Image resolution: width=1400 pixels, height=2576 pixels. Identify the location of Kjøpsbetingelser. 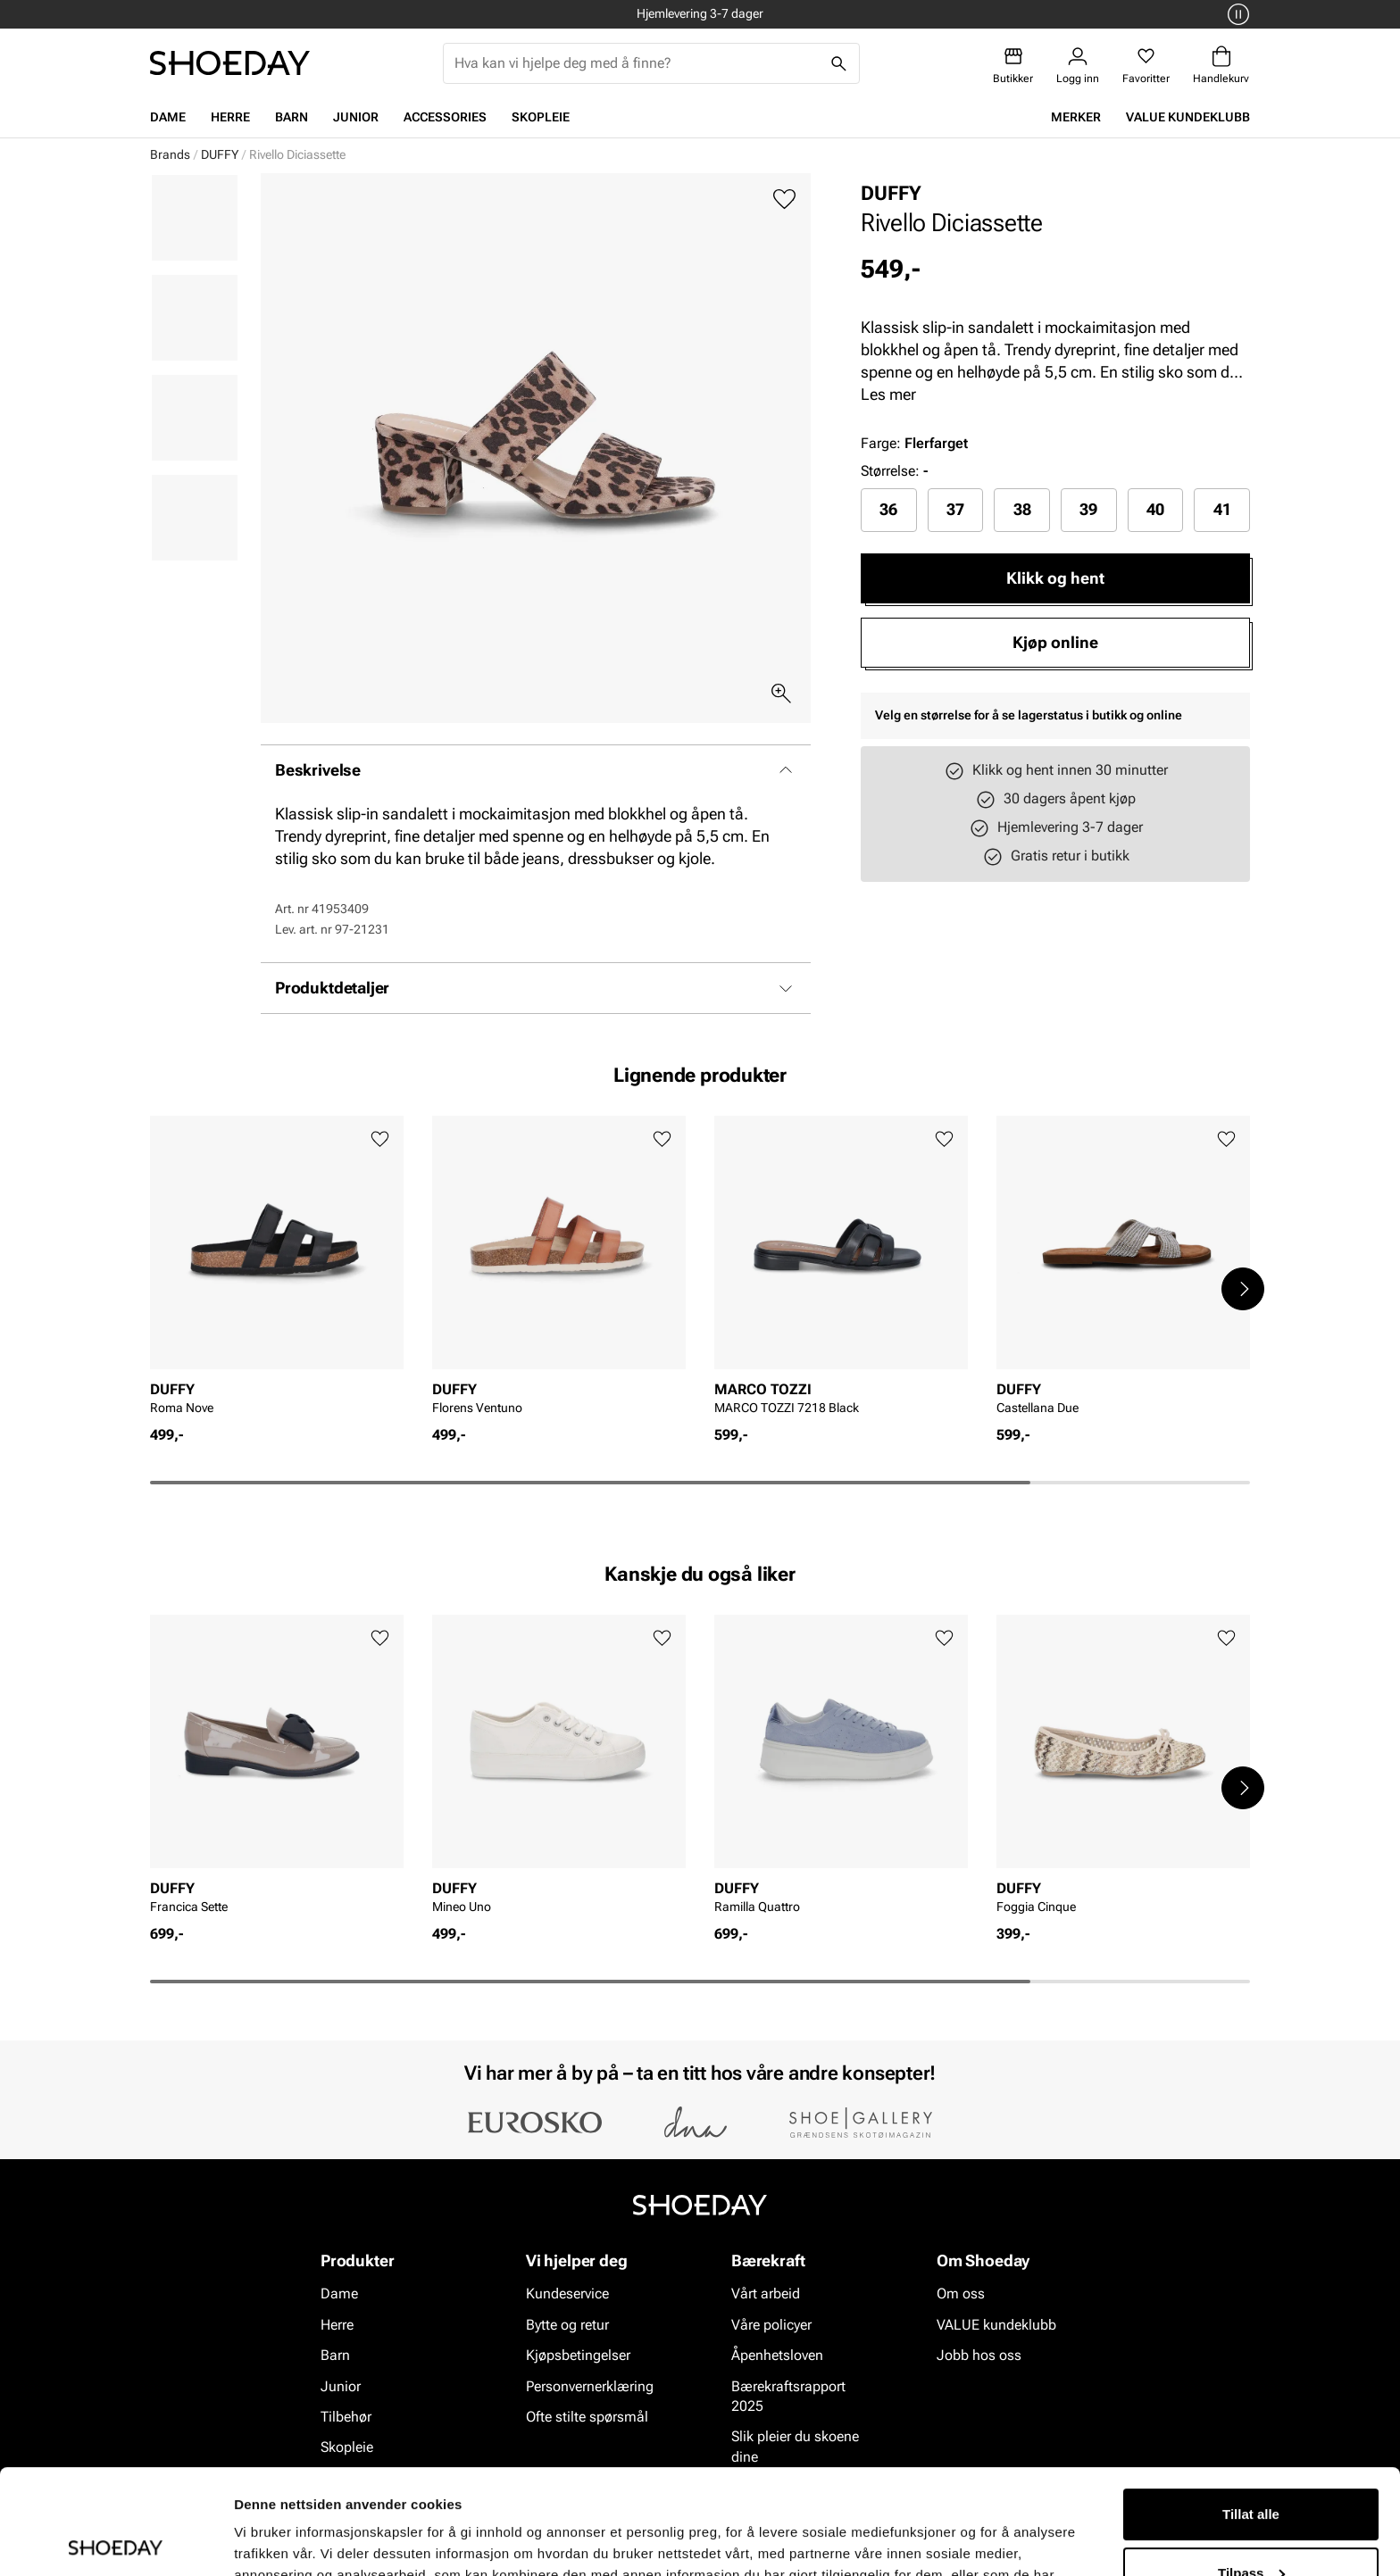
(578, 2355).